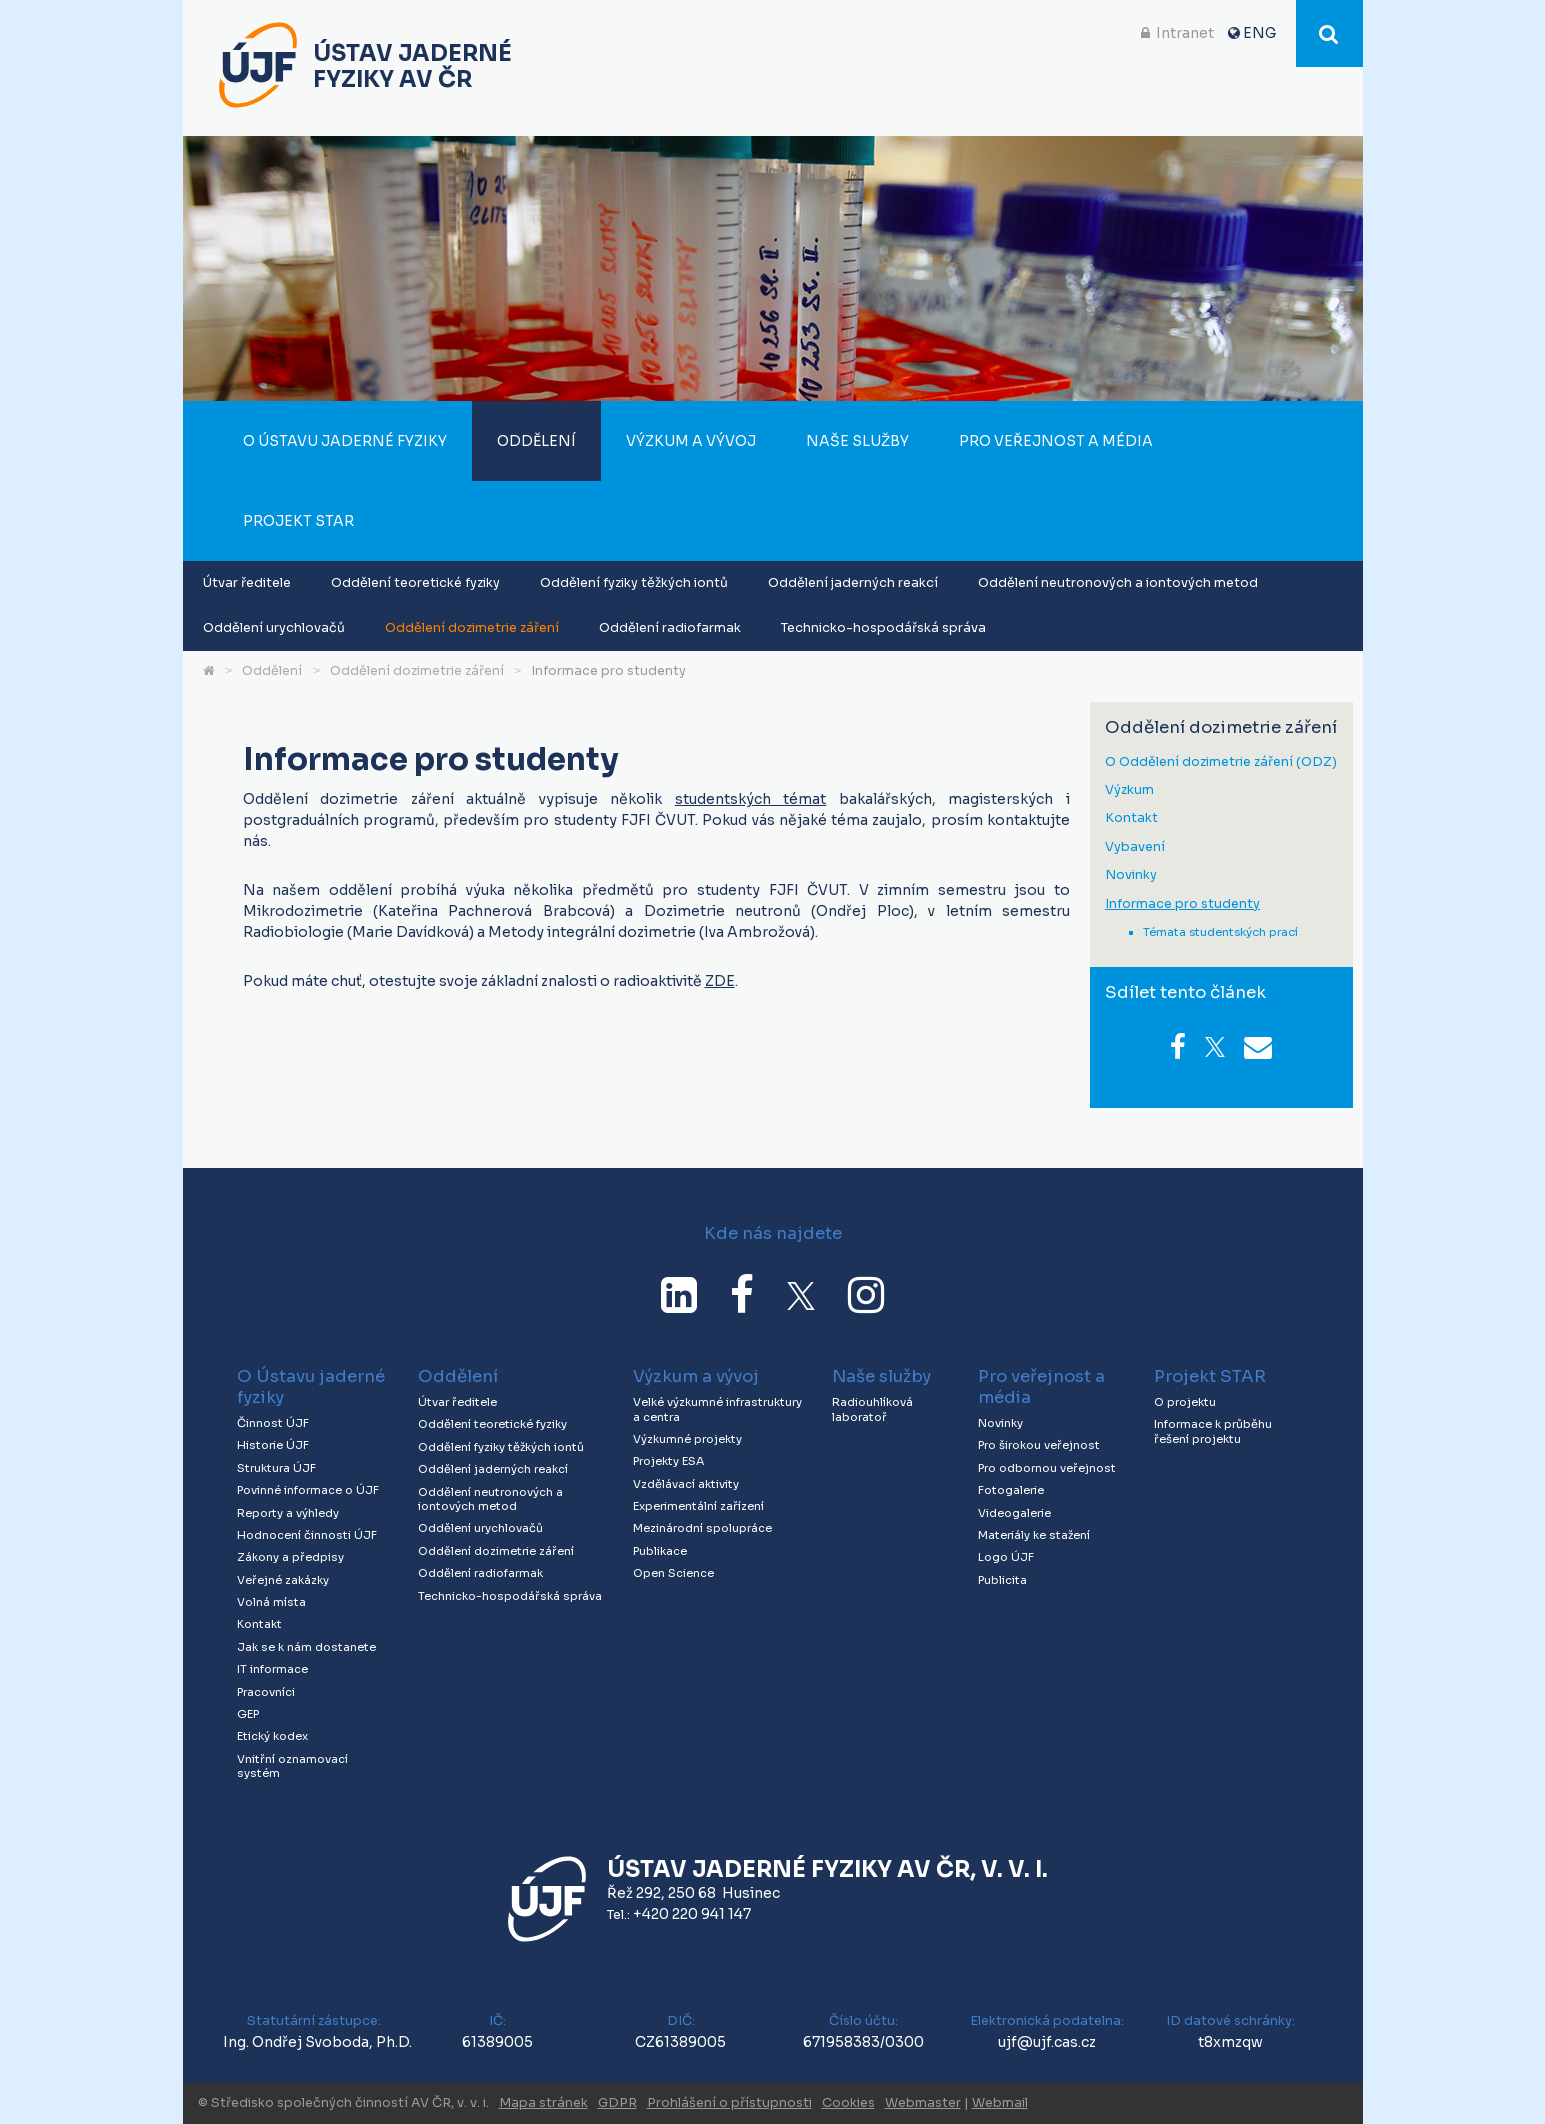 The height and width of the screenshot is (2124, 1545). Describe the element at coordinates (853, 583) in the screenshot. I see `Oddělení jaderných reakcí` at that location.